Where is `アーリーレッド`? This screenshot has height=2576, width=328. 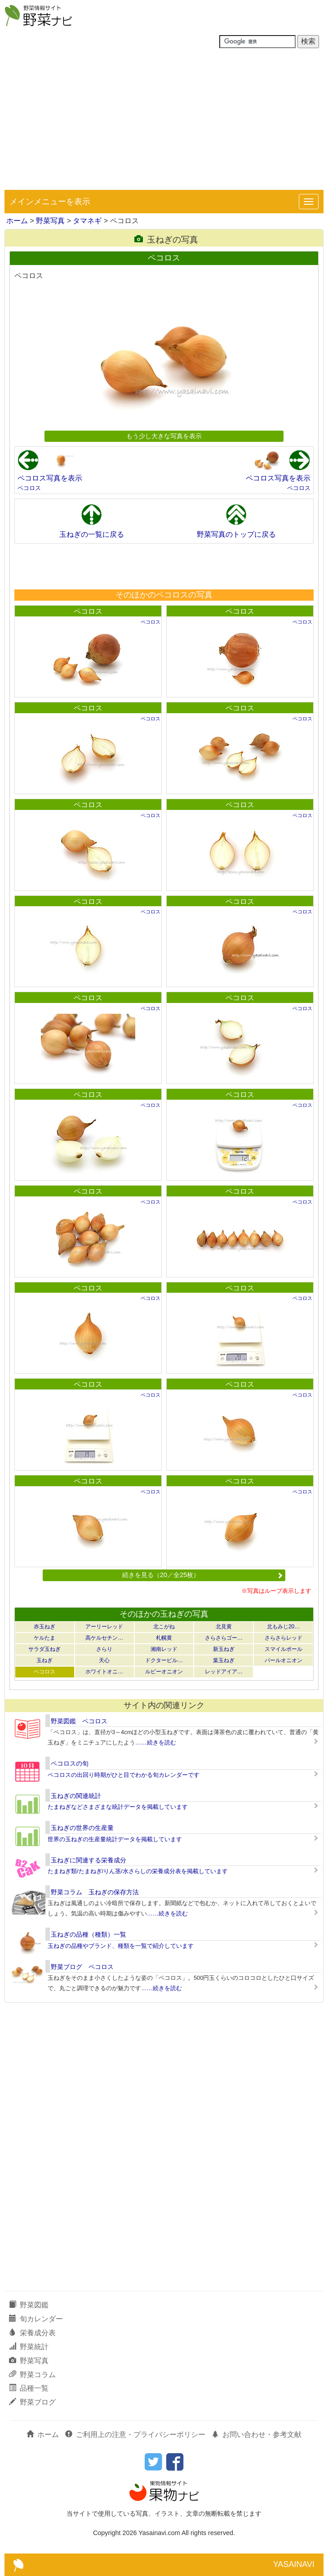
アーリーレッド is located at coordinates (104, 1626).